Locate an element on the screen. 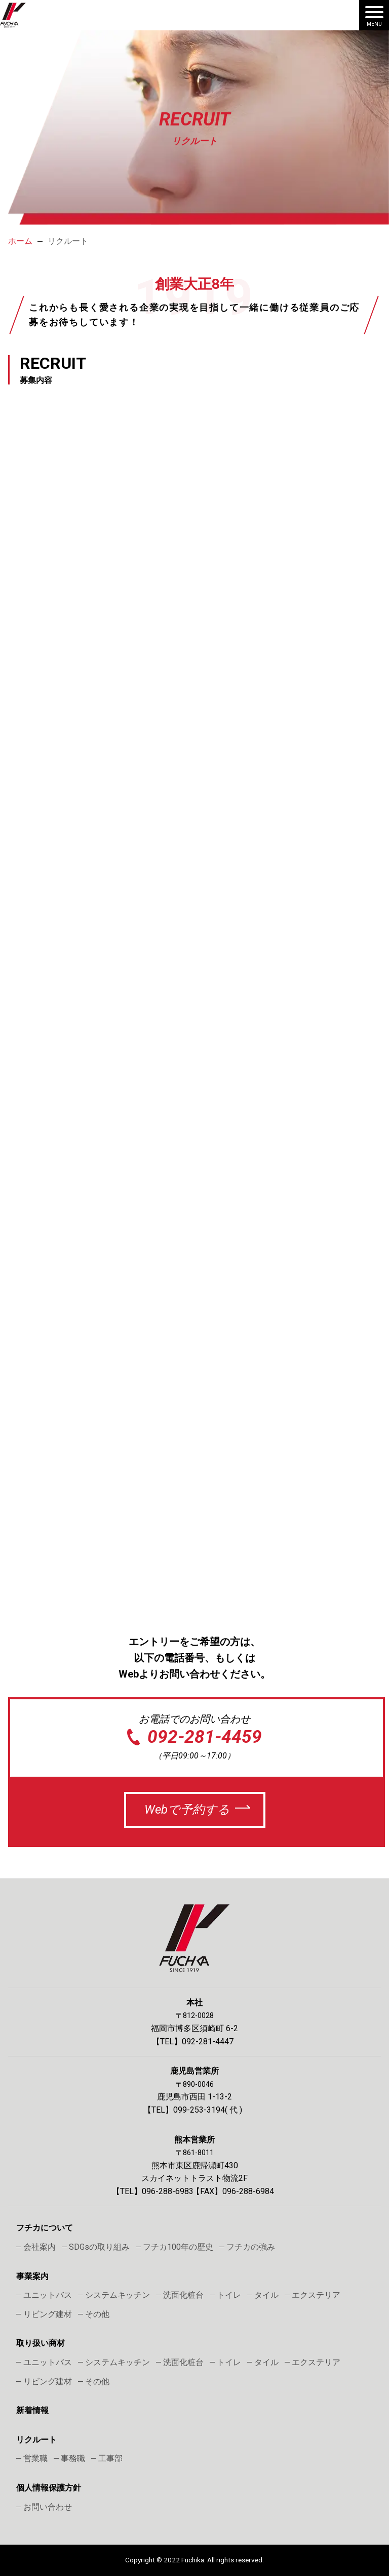 The width and height of the screenshot is (389, 2576). フチカの強み is located at coordinates (250, 2247).